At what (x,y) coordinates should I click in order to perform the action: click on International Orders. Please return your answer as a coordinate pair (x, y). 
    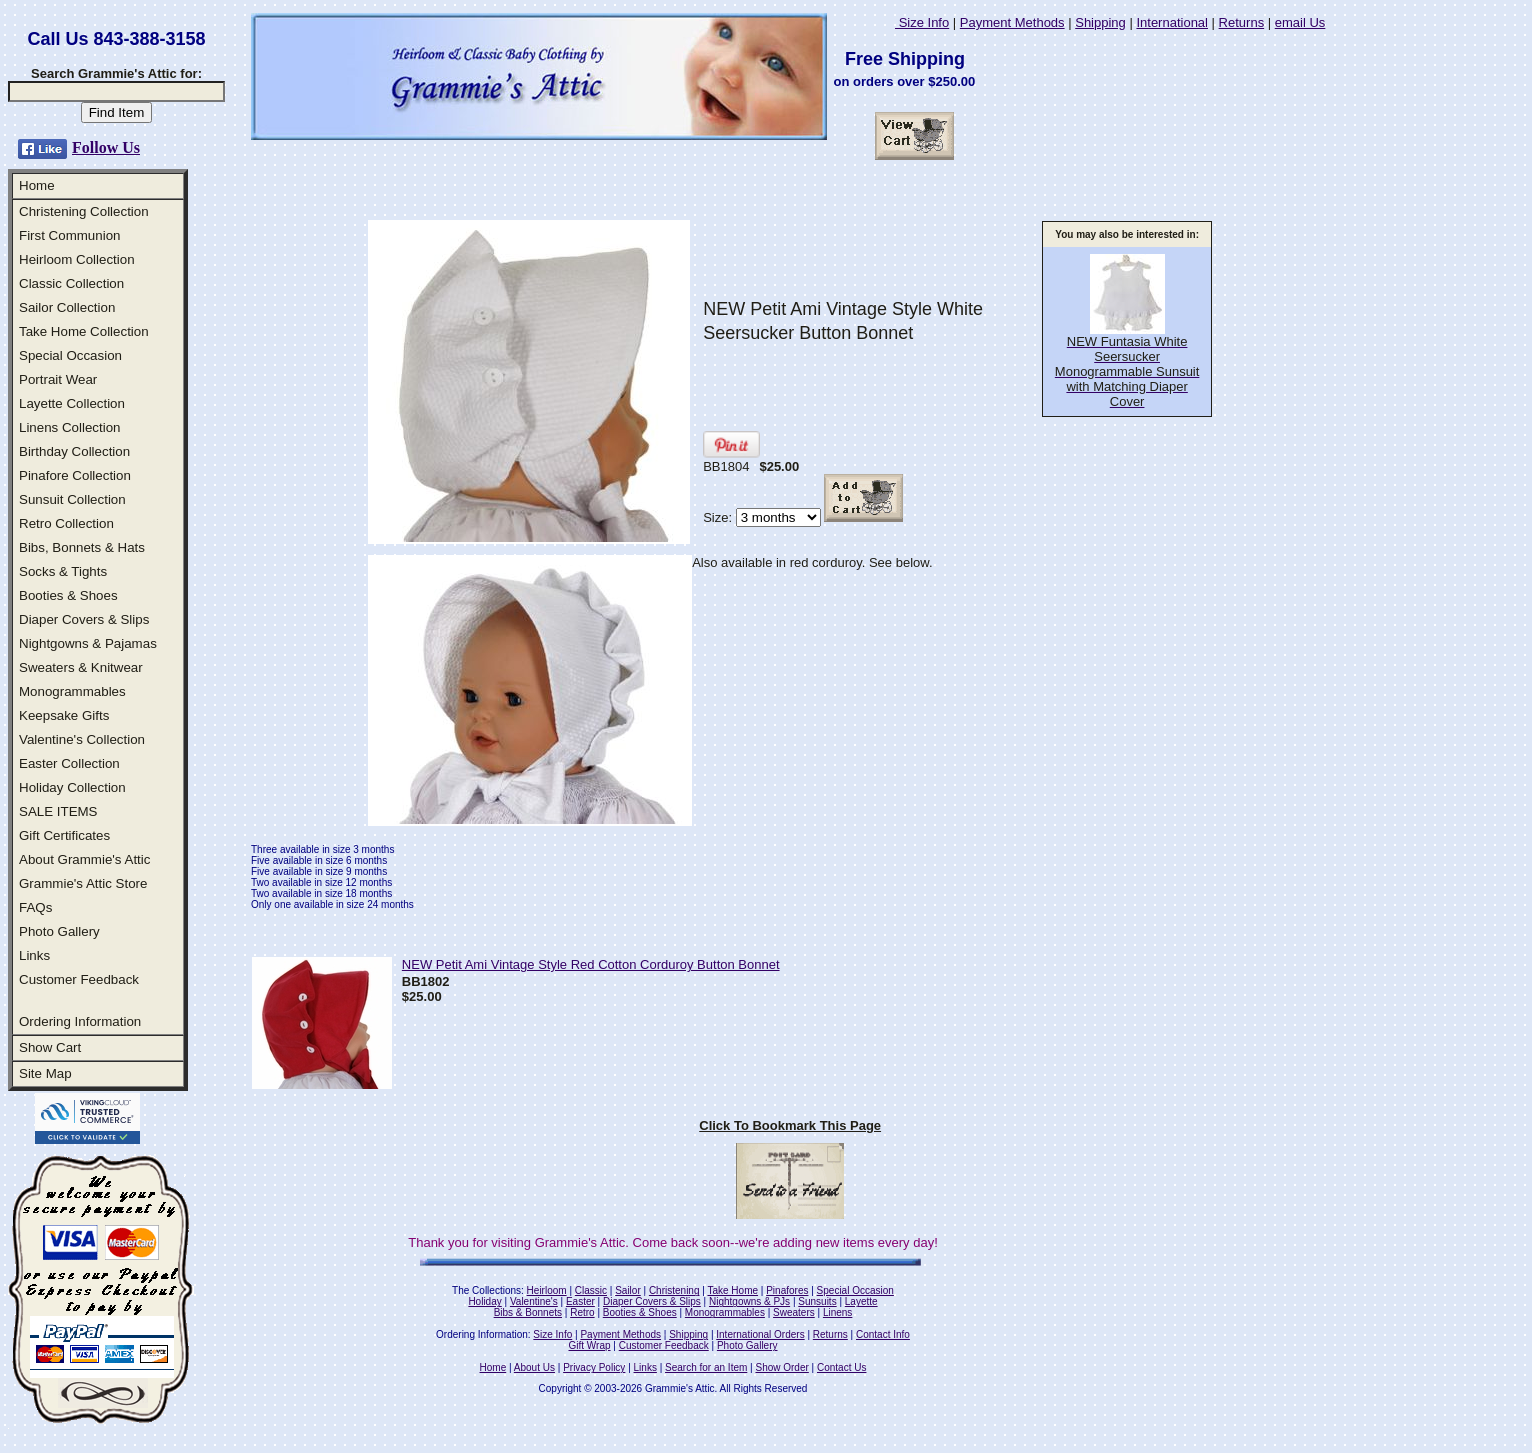
    Looking at the image, I should click on (760, 1334).